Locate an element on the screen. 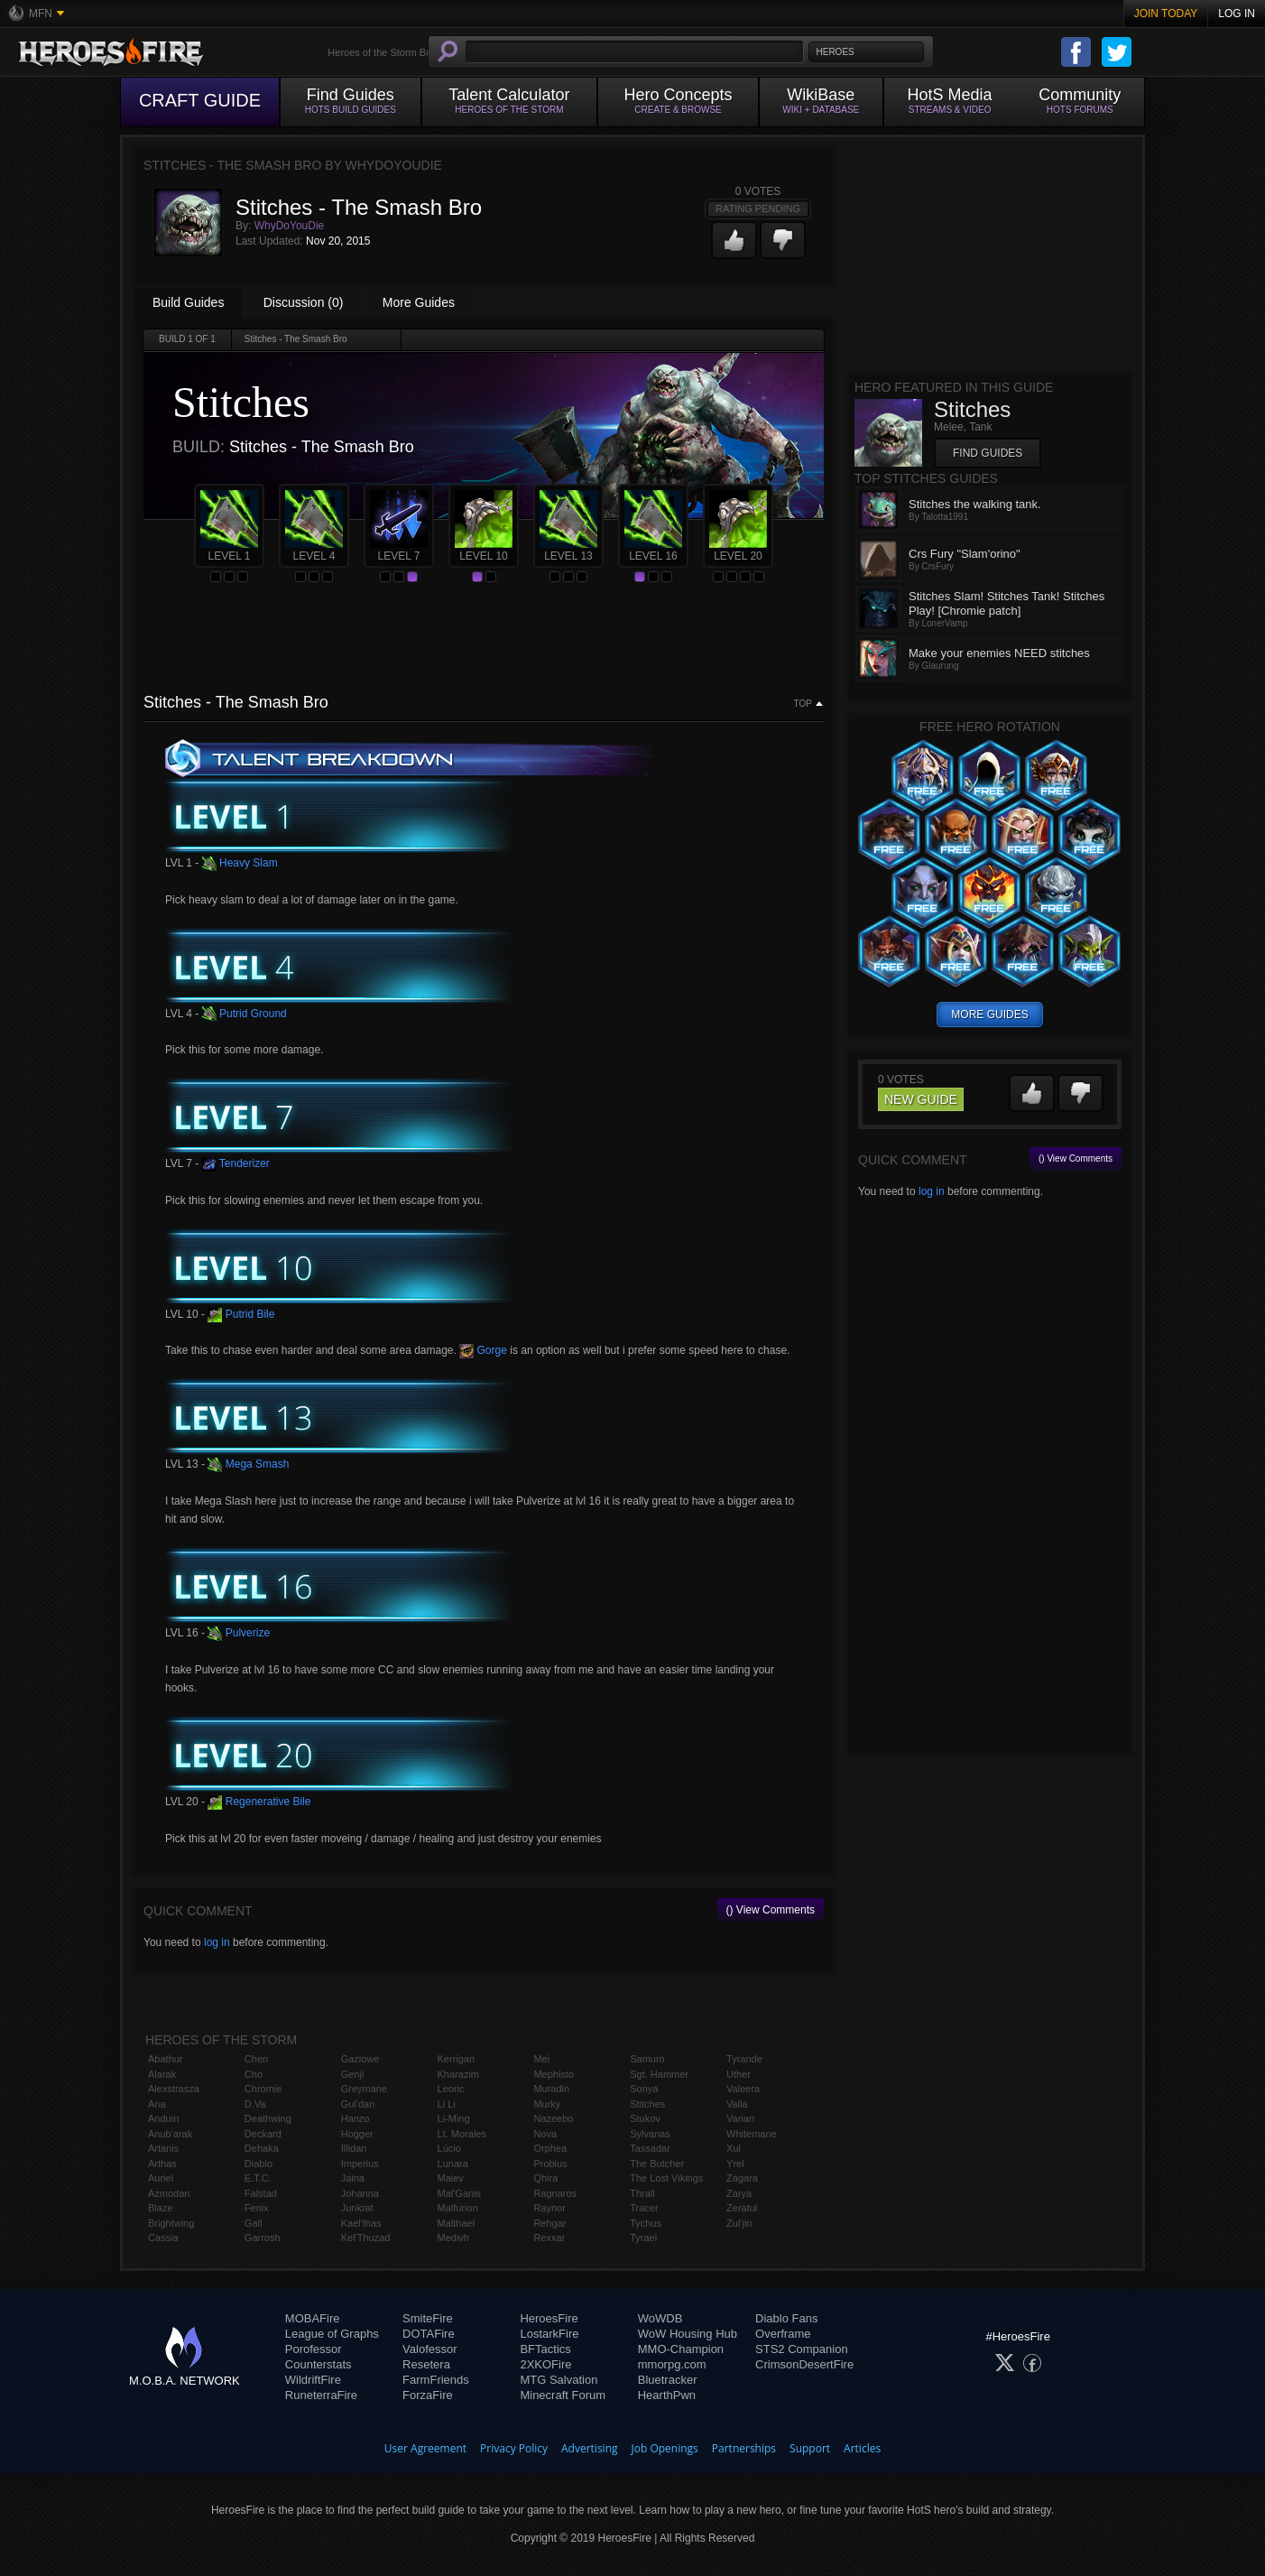  Job Openings is located at coordinates (665, 2448).